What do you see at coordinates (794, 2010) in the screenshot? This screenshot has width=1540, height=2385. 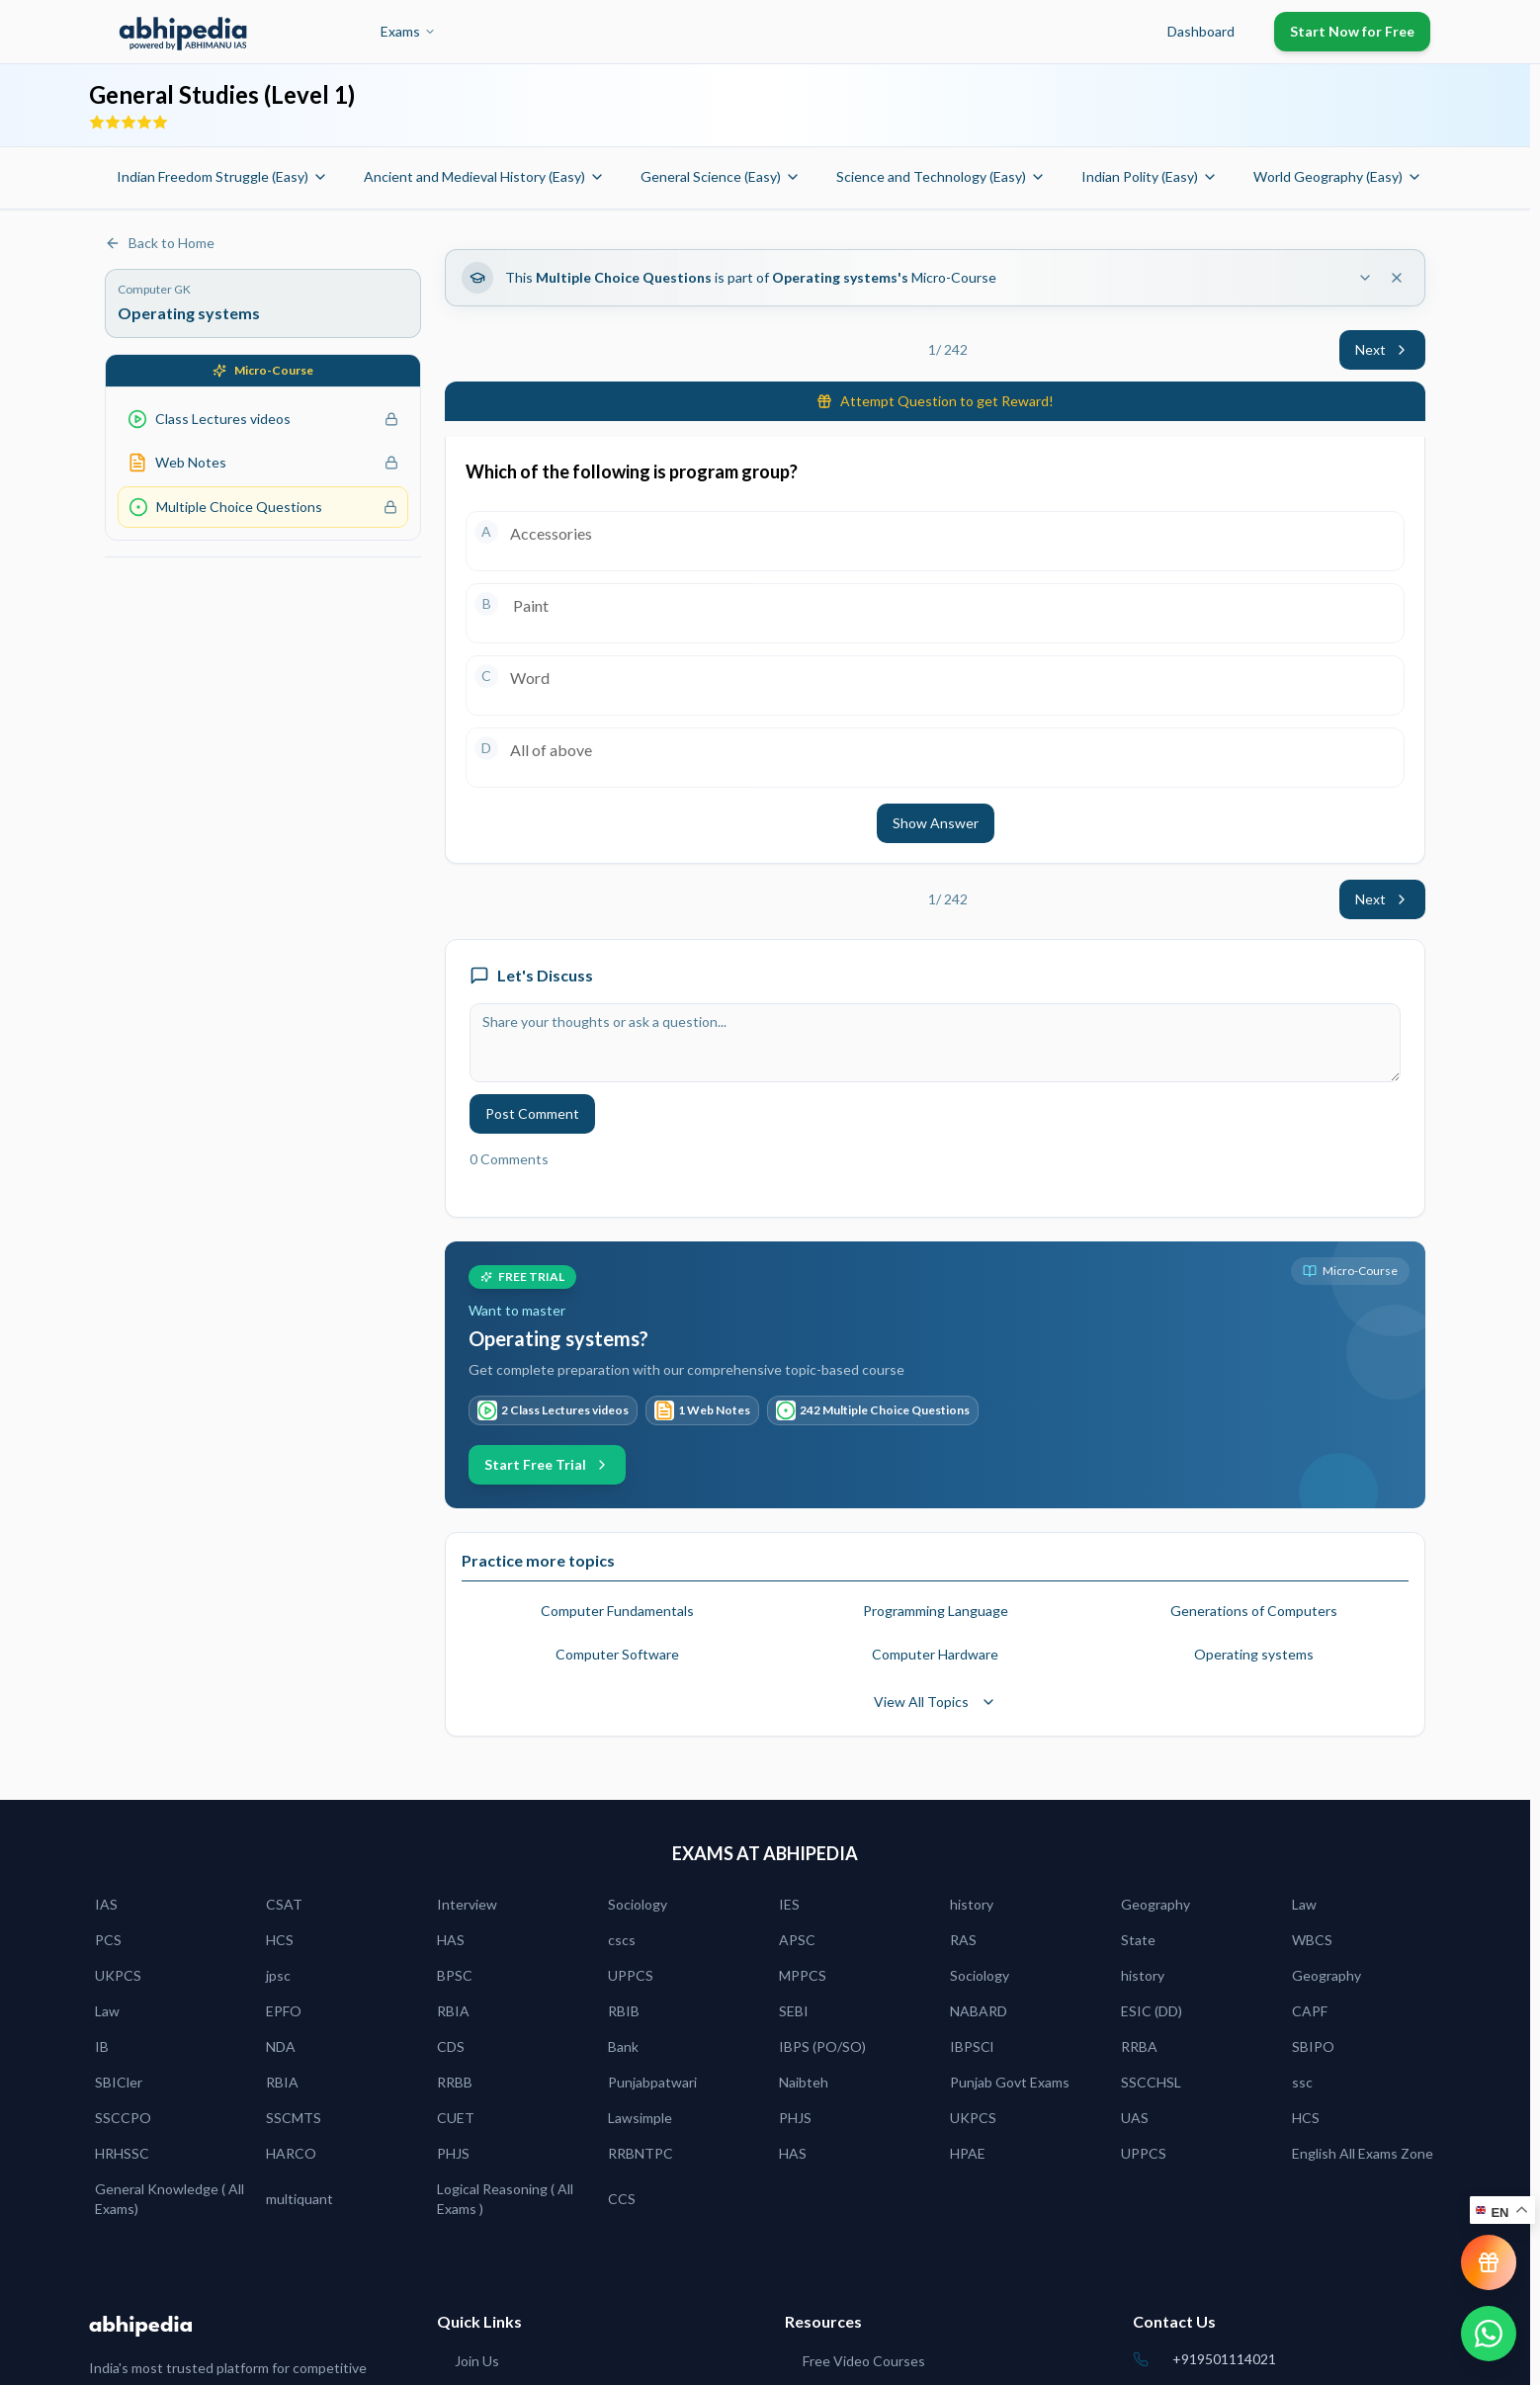 I see `SEBI` at bounding box center [794, 2010].